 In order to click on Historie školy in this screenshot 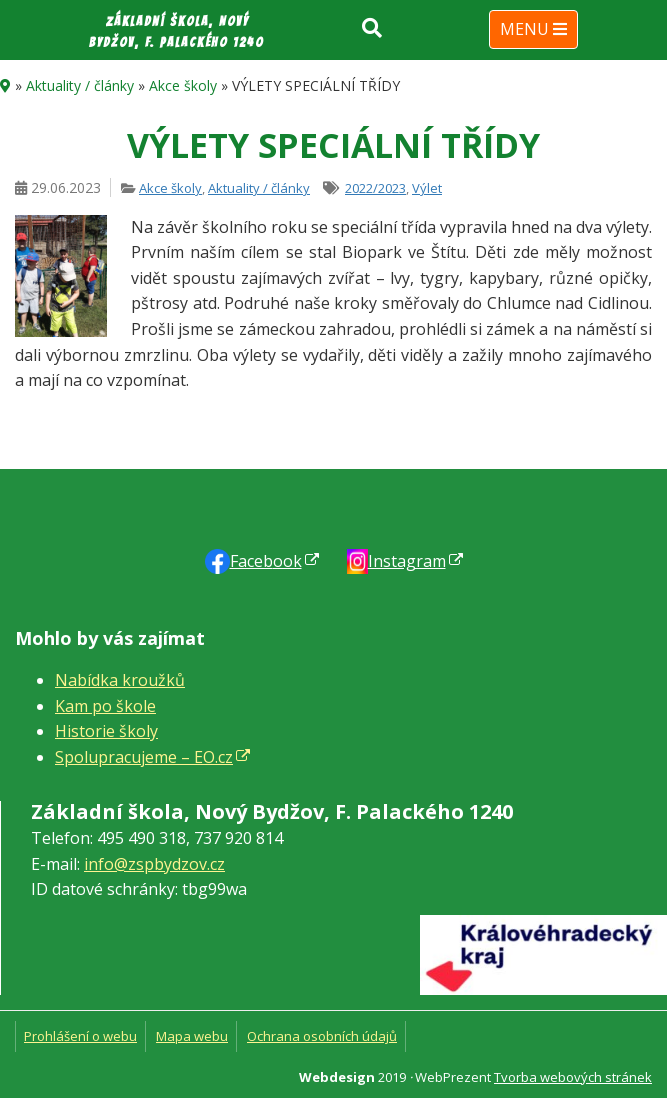, I will do `click(106, 731)`.